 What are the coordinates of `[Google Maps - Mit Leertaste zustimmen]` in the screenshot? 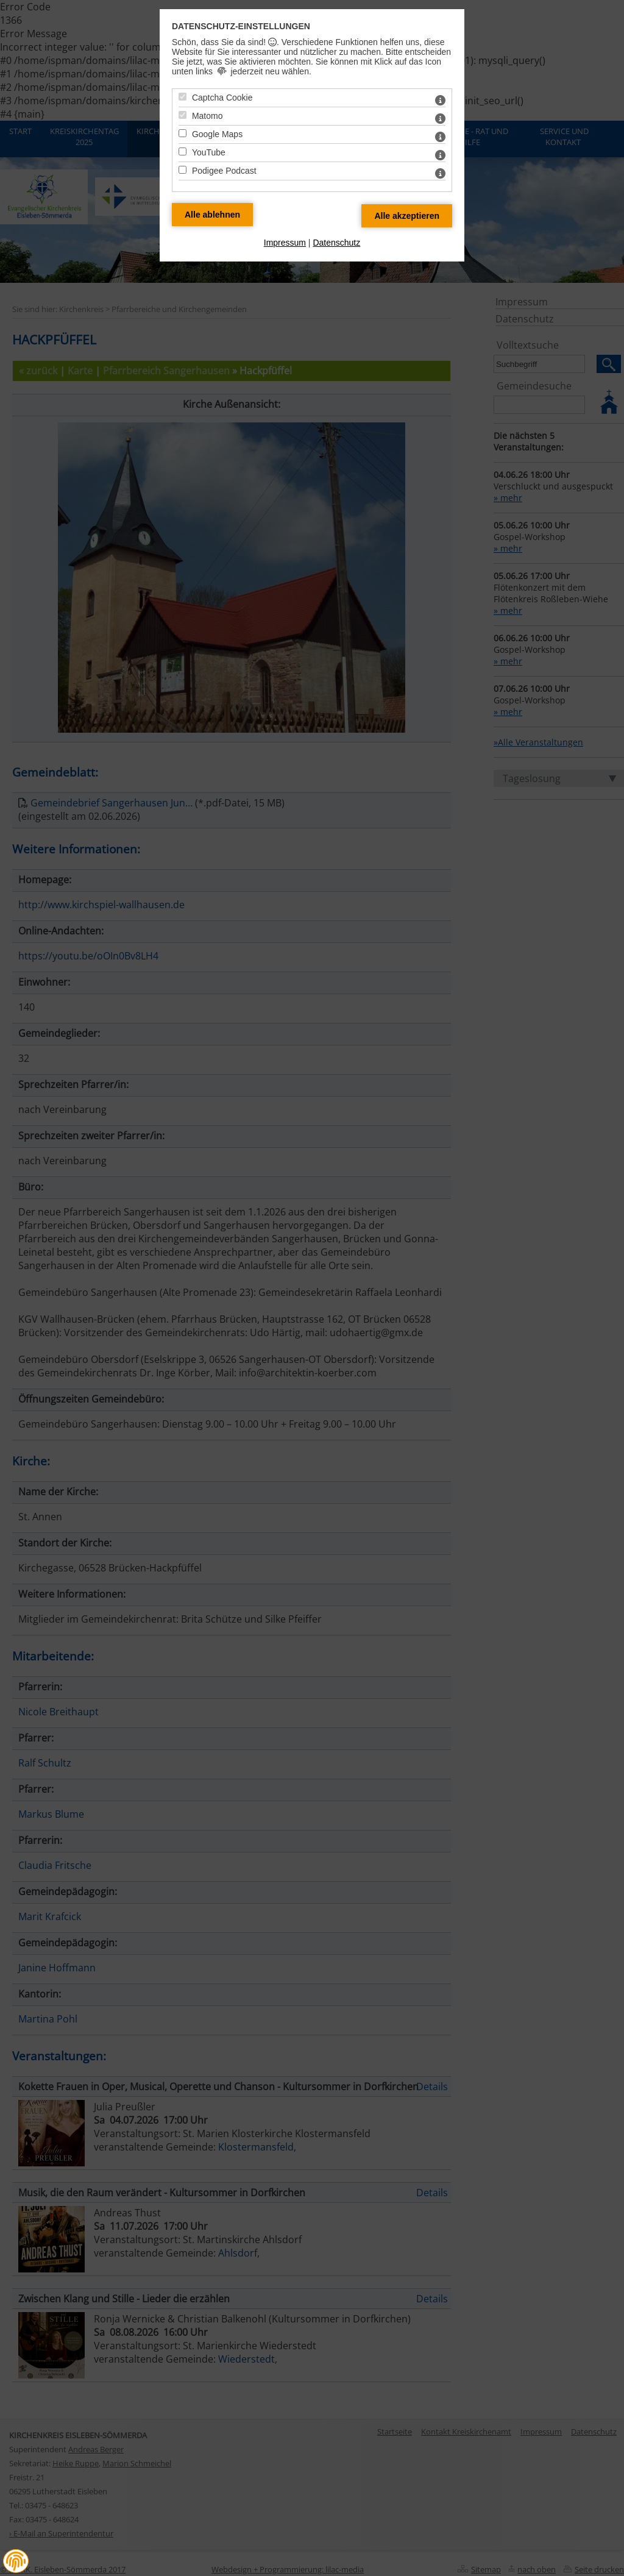 It's located at (182, 133).